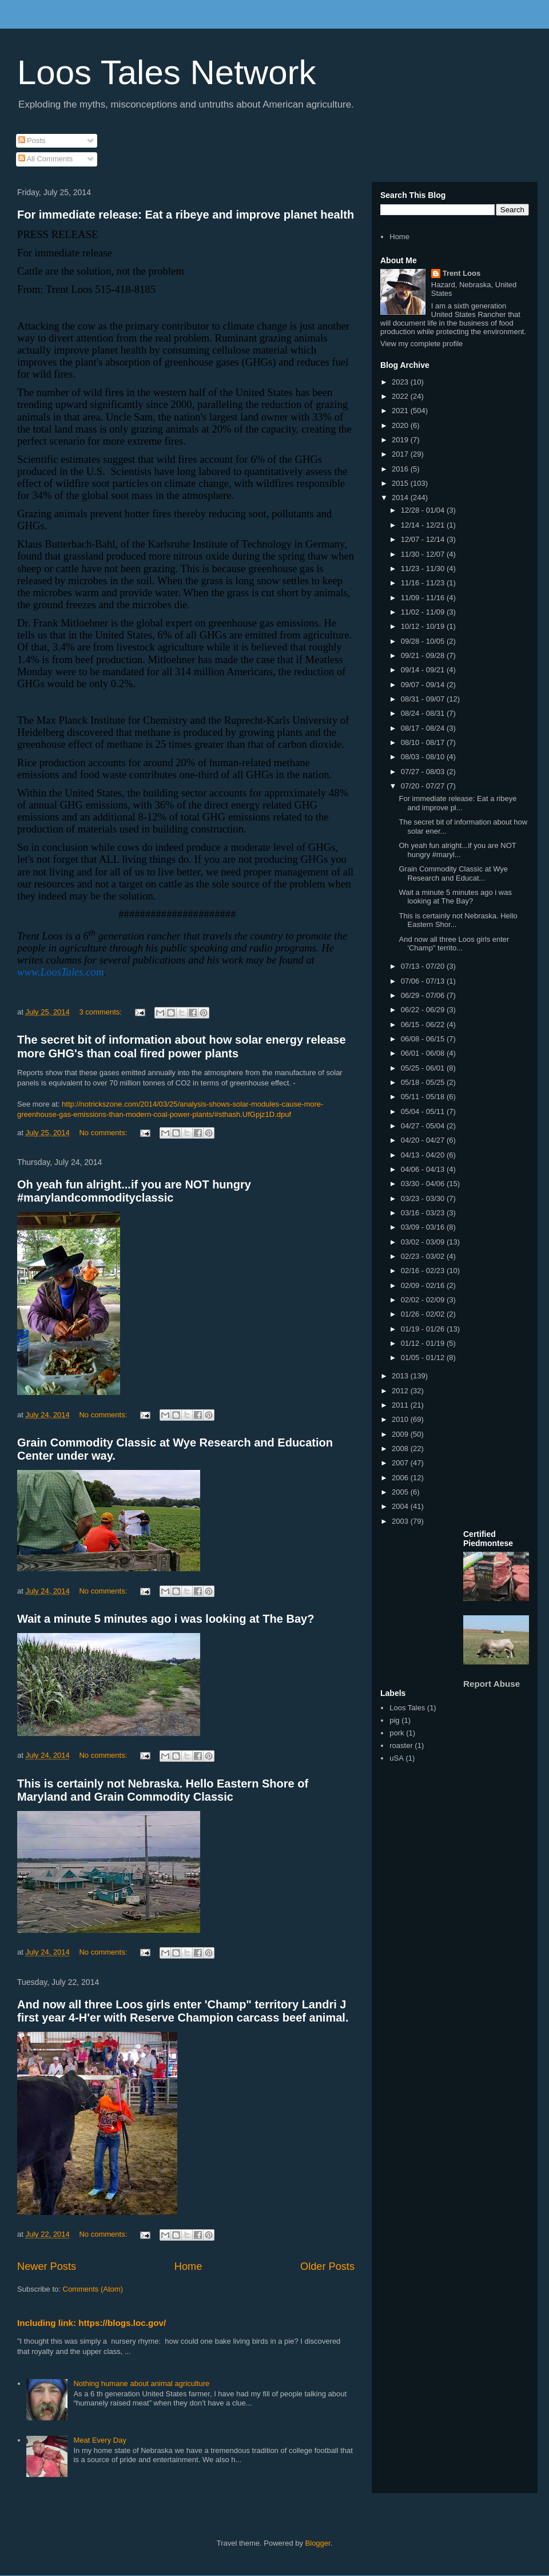 The width and height of the screenshot is (549, 2576). What do you see at coordinates (424, 510) in the screenshot?
I see `12/28 - 01/04` at bounding box center [424, 510].